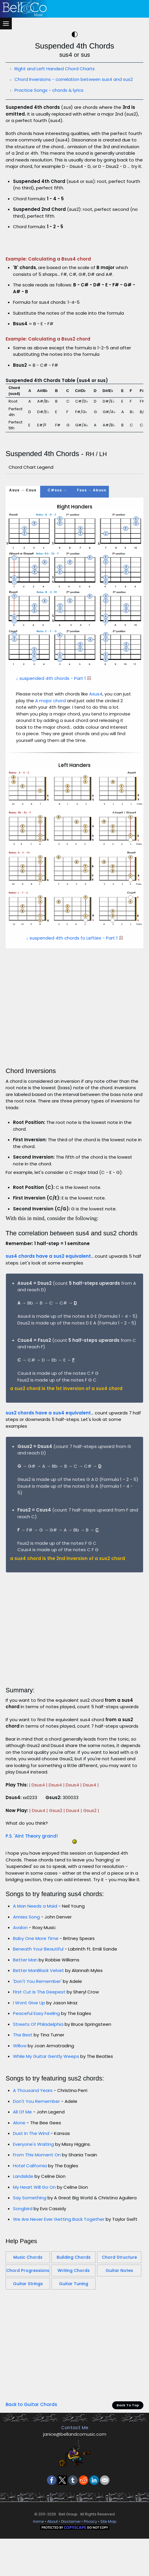 This screenshot has height=2576, width=149. Describe the element at coordinates (35, 2021) in the screenshot. I see `Baby One More Time` at that location.